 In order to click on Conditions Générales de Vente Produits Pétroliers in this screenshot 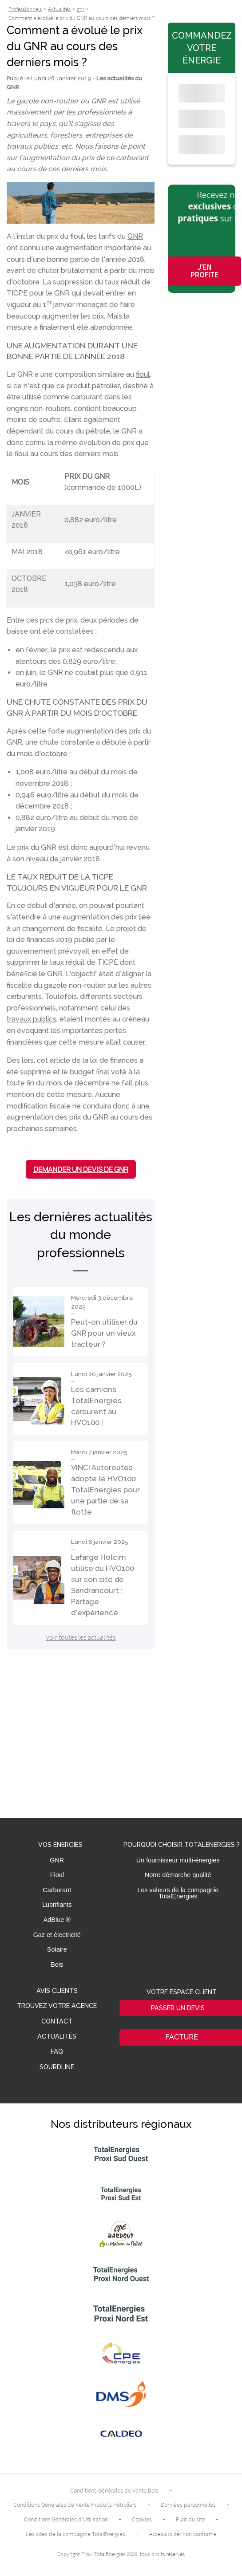, I will do `click(75, 2505)`.